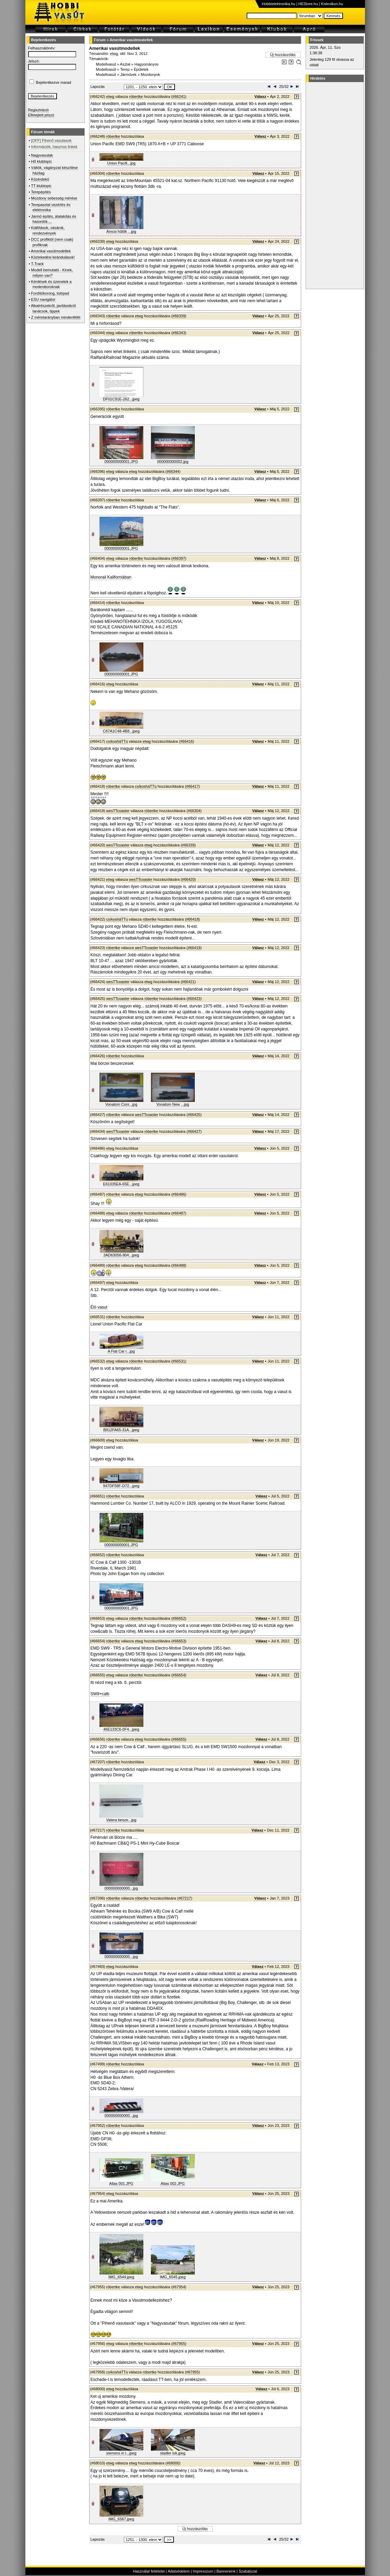 The image size is (390, 2576). I want to click on Union Pacifi...jpg, so click(121, 163).